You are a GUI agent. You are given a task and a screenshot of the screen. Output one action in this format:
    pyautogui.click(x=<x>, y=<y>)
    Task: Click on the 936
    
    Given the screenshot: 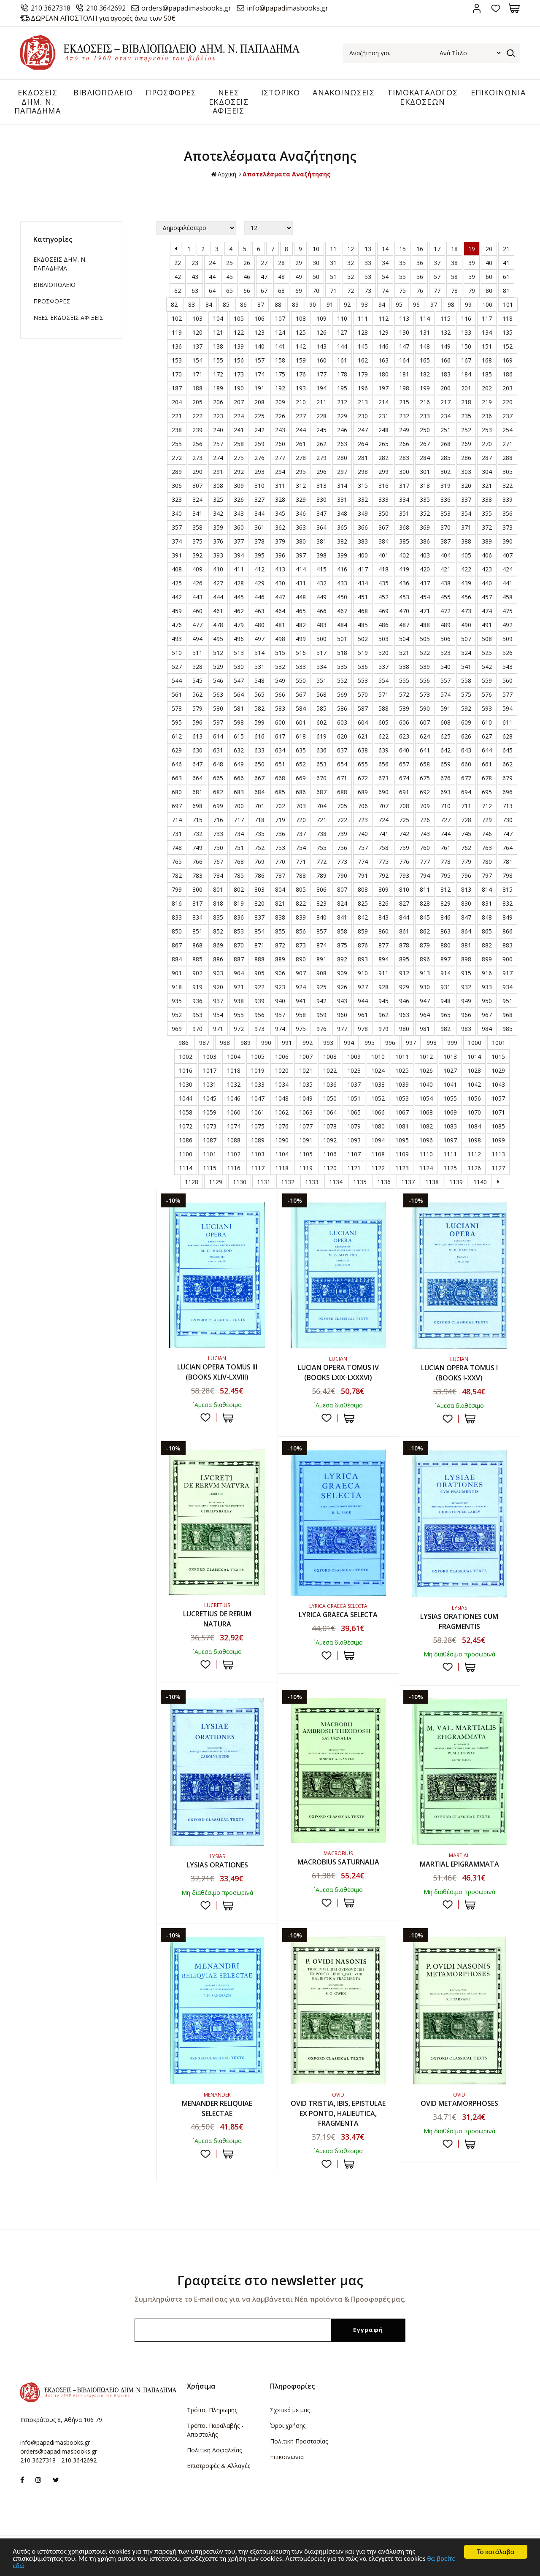 What is the action you would take?
    pyautogui.click(x=197, y=1001)
    